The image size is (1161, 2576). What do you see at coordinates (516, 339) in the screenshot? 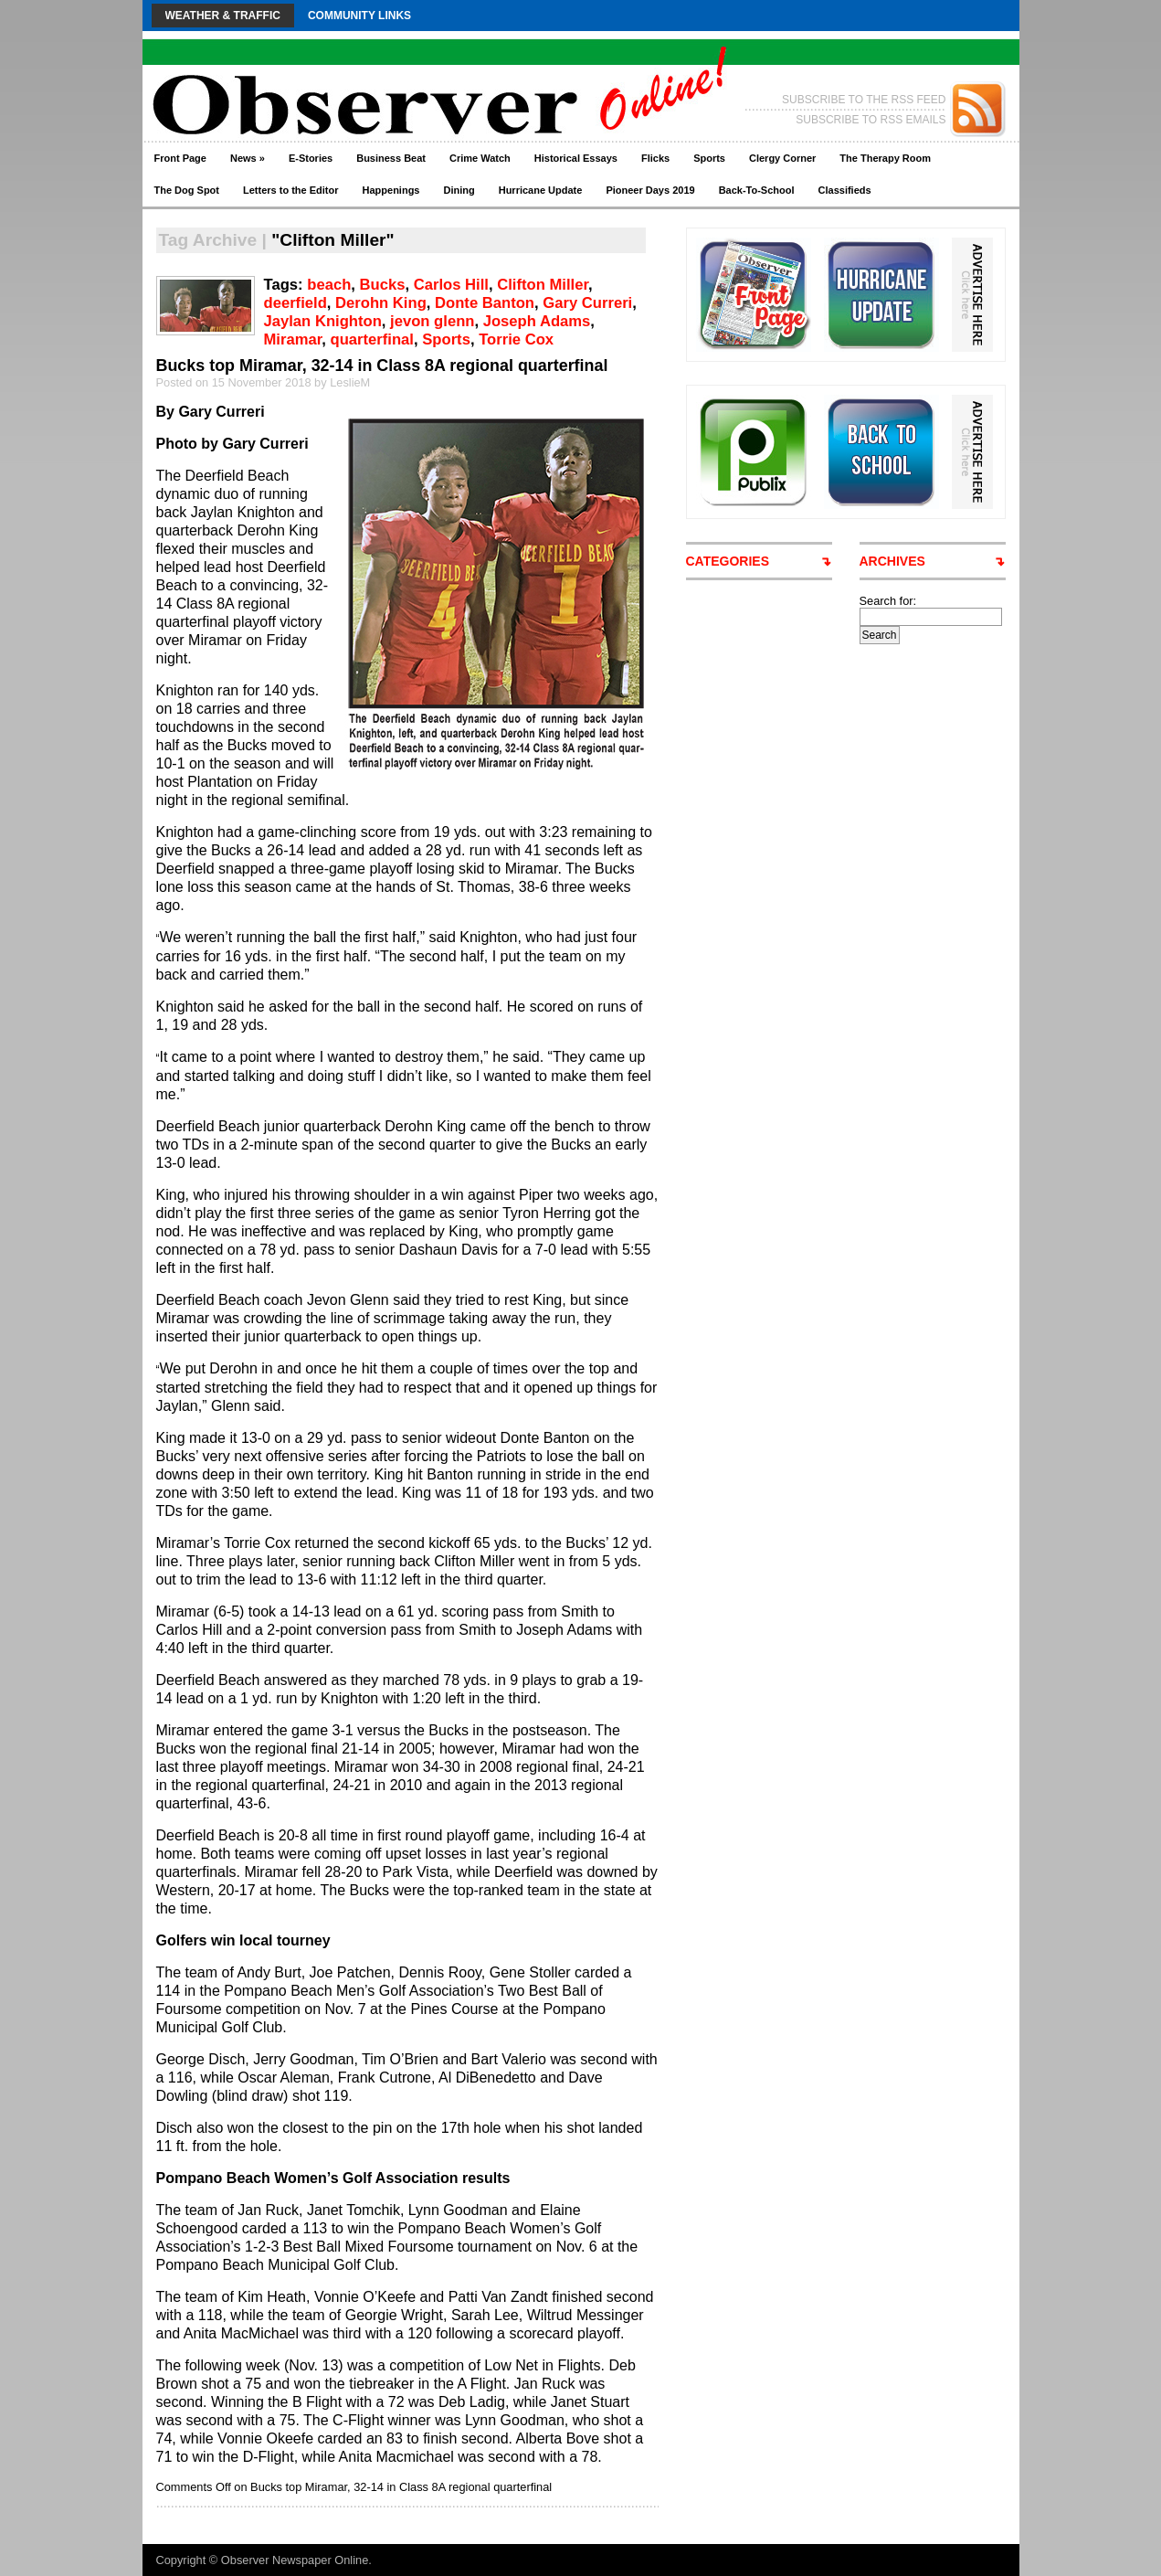
I see `Torrie Cox` at bounding box center [516, 339].